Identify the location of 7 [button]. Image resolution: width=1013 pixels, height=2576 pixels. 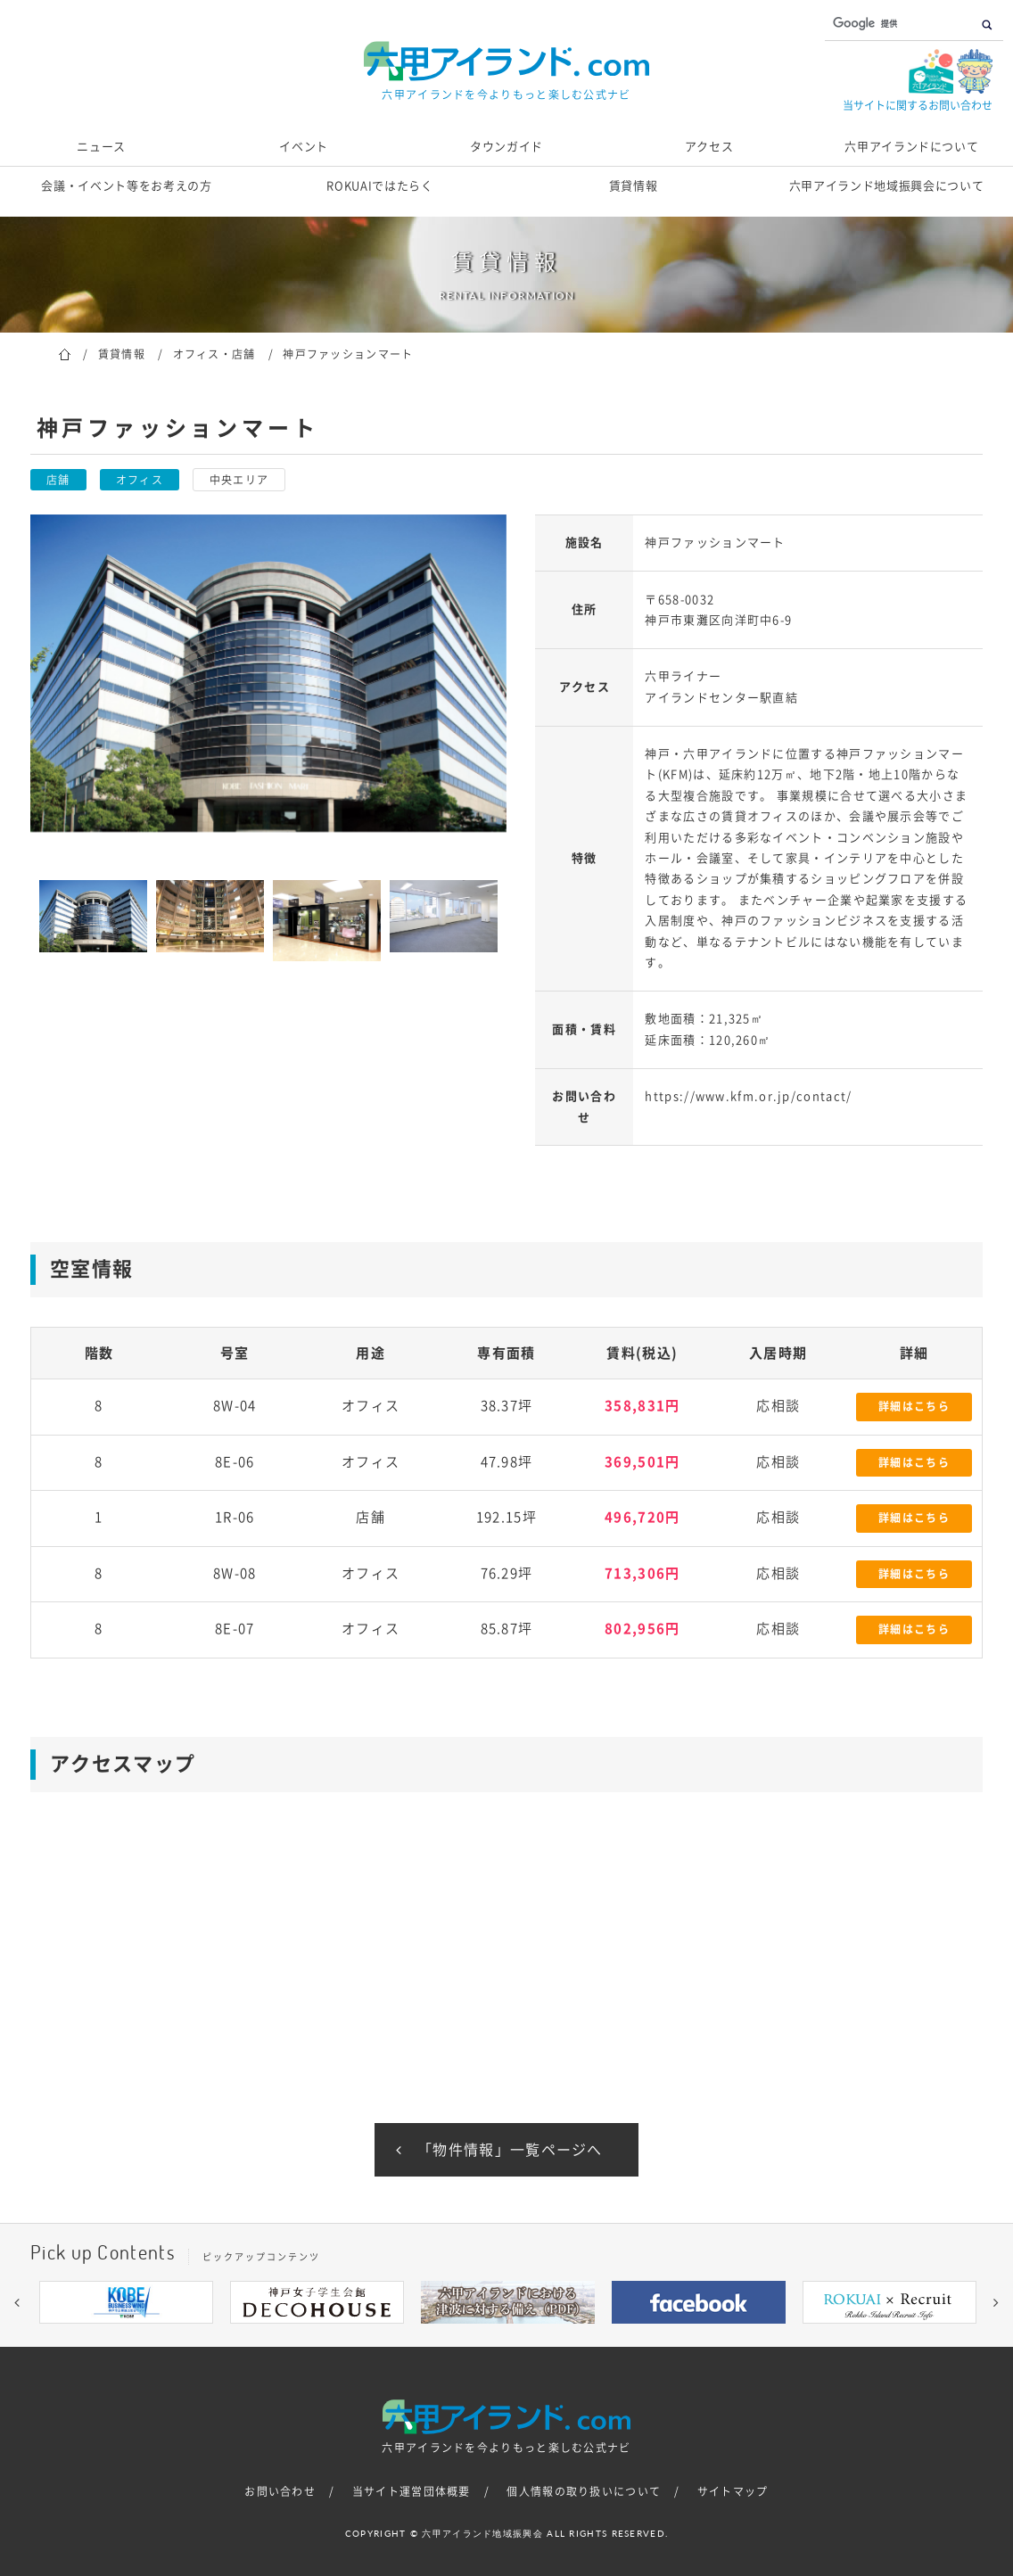
(560, 2337).